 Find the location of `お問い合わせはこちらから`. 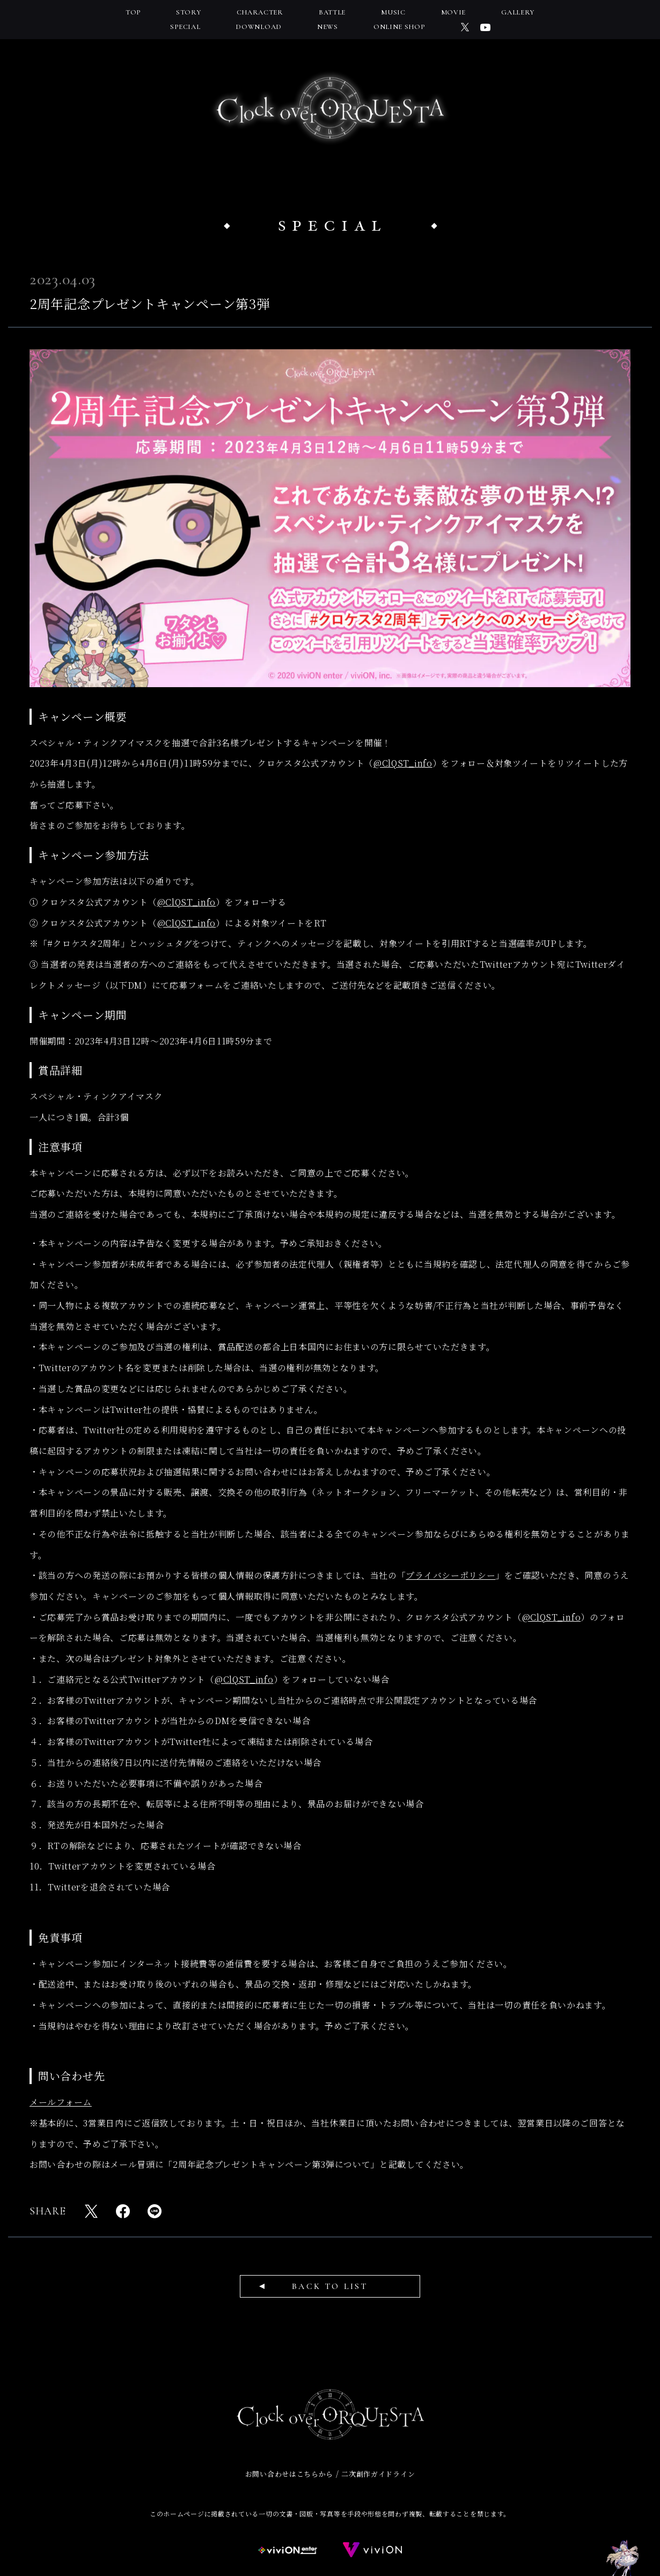

お問い合わせはこちらから is located at coordinates (289, 2474).